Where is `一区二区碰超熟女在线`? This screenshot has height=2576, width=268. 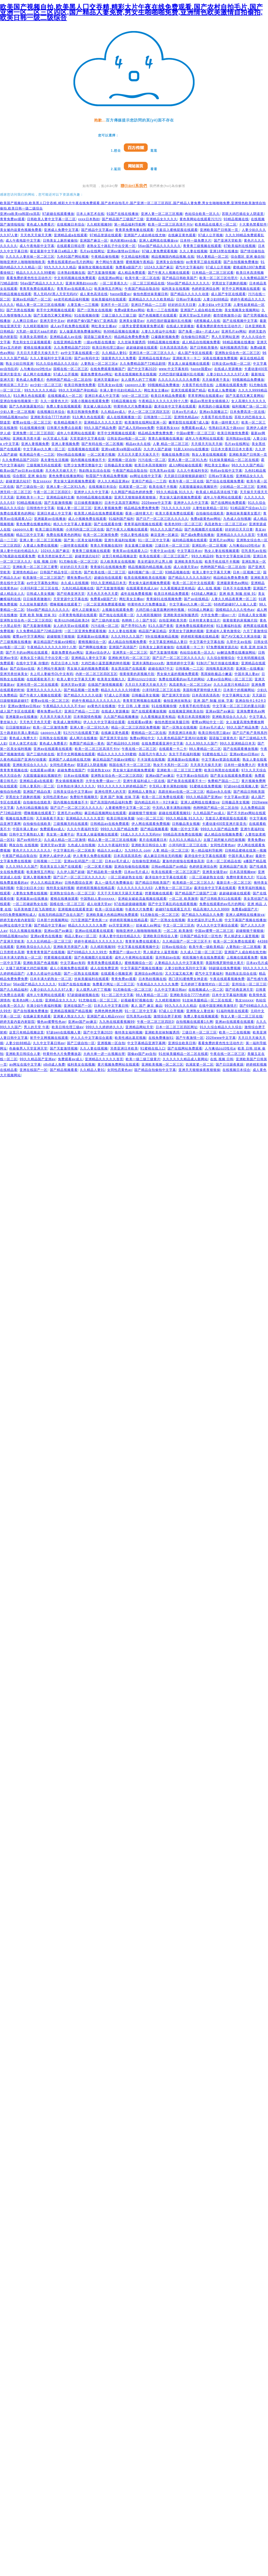
一区二区碰超熟女在线 is located at coordinates (125, 877).